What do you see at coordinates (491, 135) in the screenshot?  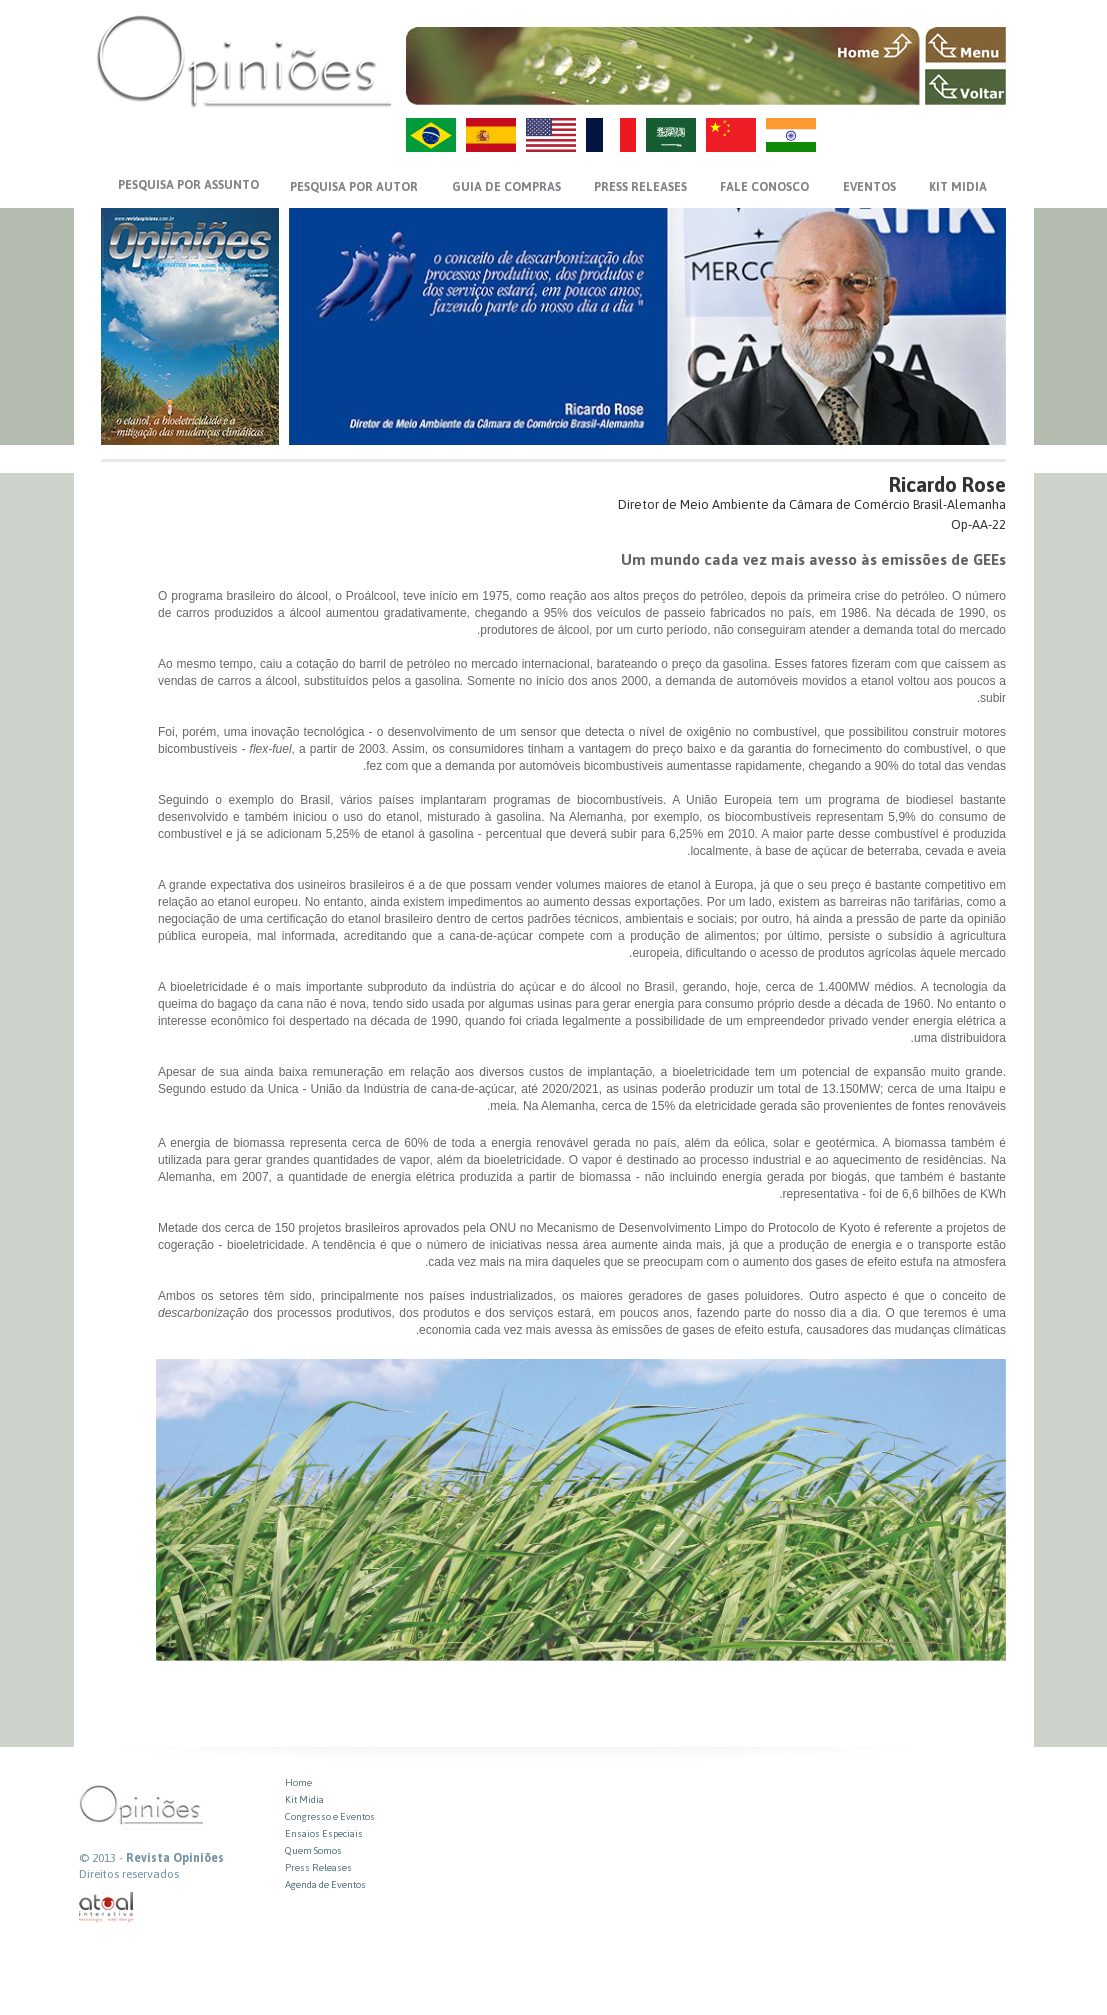 I see `ES` at bounding box center [491, 135].